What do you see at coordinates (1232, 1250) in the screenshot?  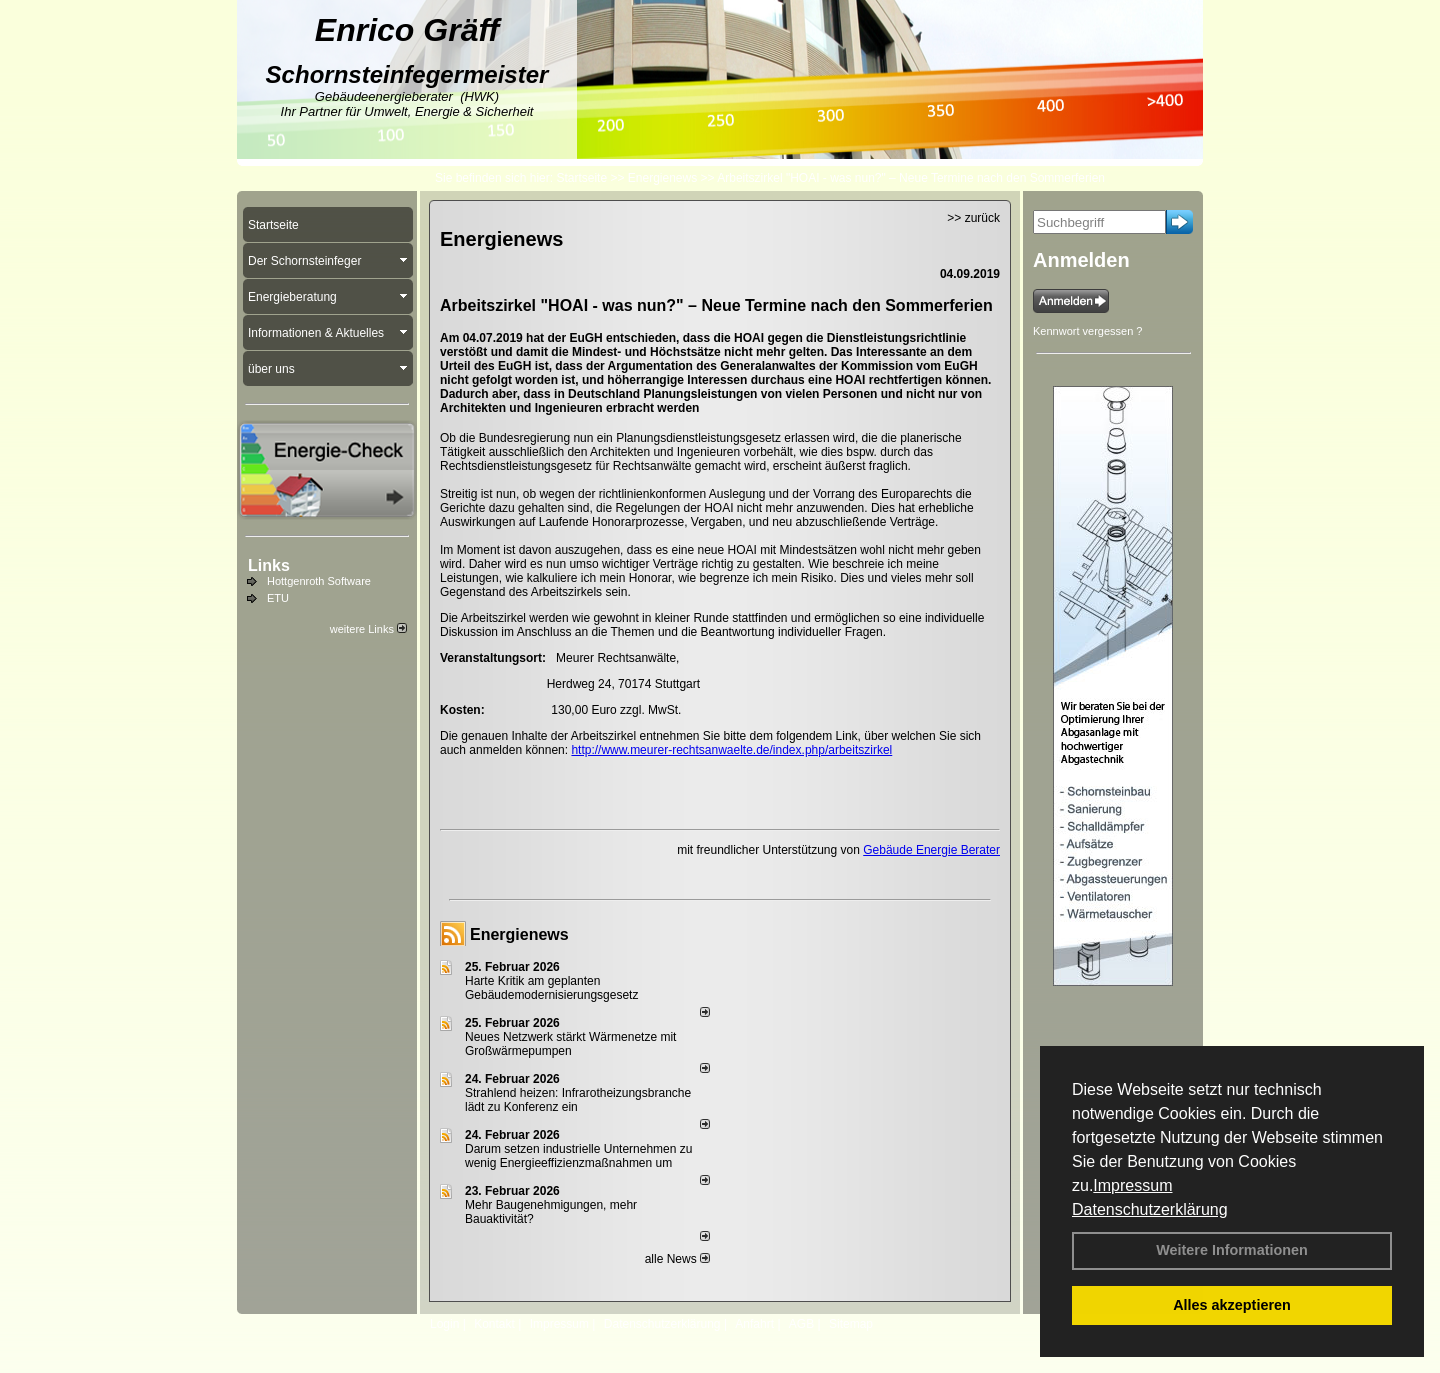 I see `Weitere Informationen` at bounding box center [1232, 1250].